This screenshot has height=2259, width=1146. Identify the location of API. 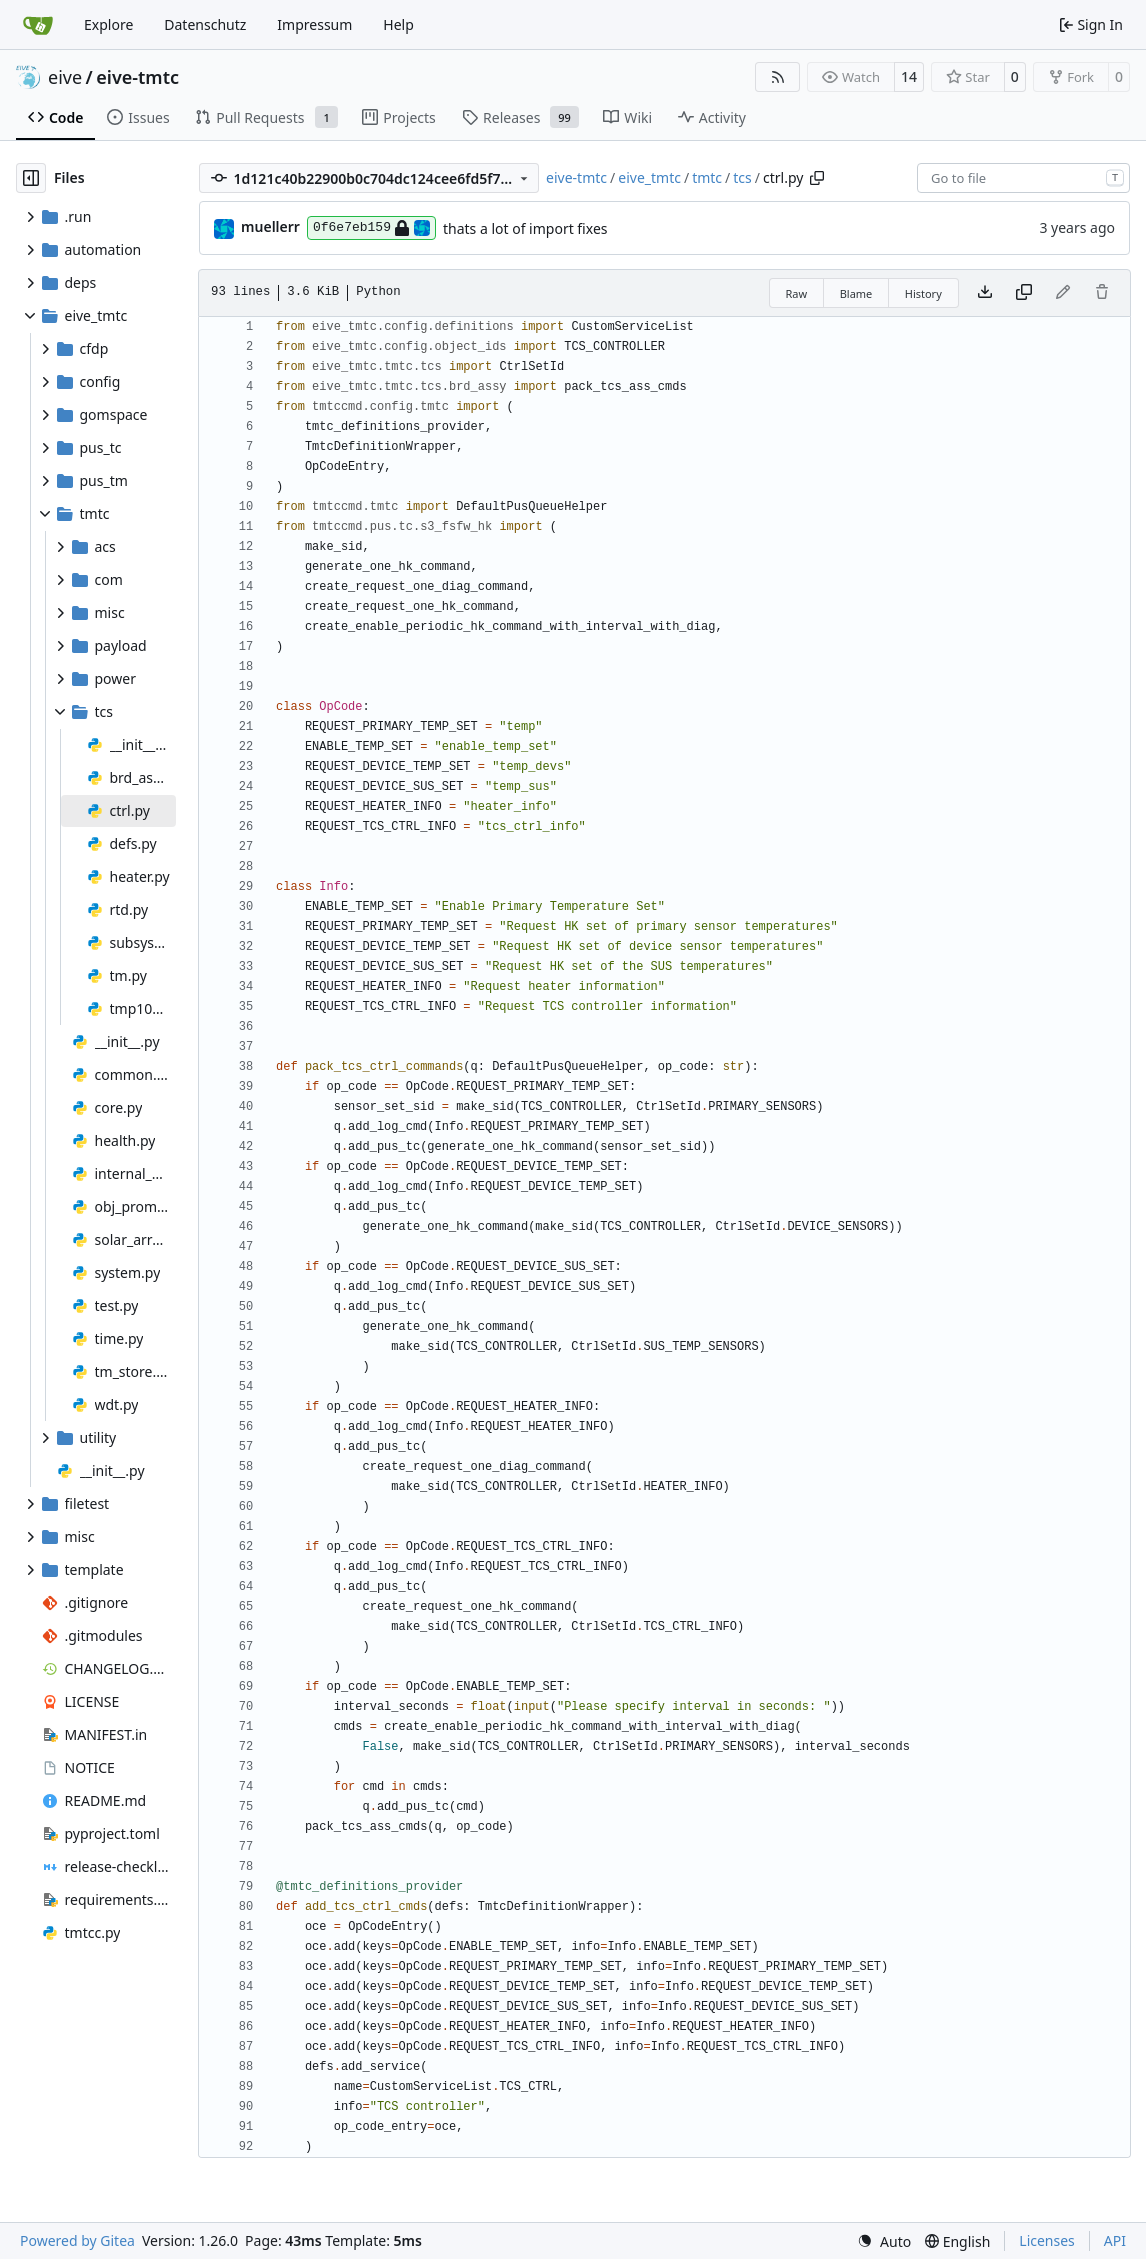
(1115, 2240).